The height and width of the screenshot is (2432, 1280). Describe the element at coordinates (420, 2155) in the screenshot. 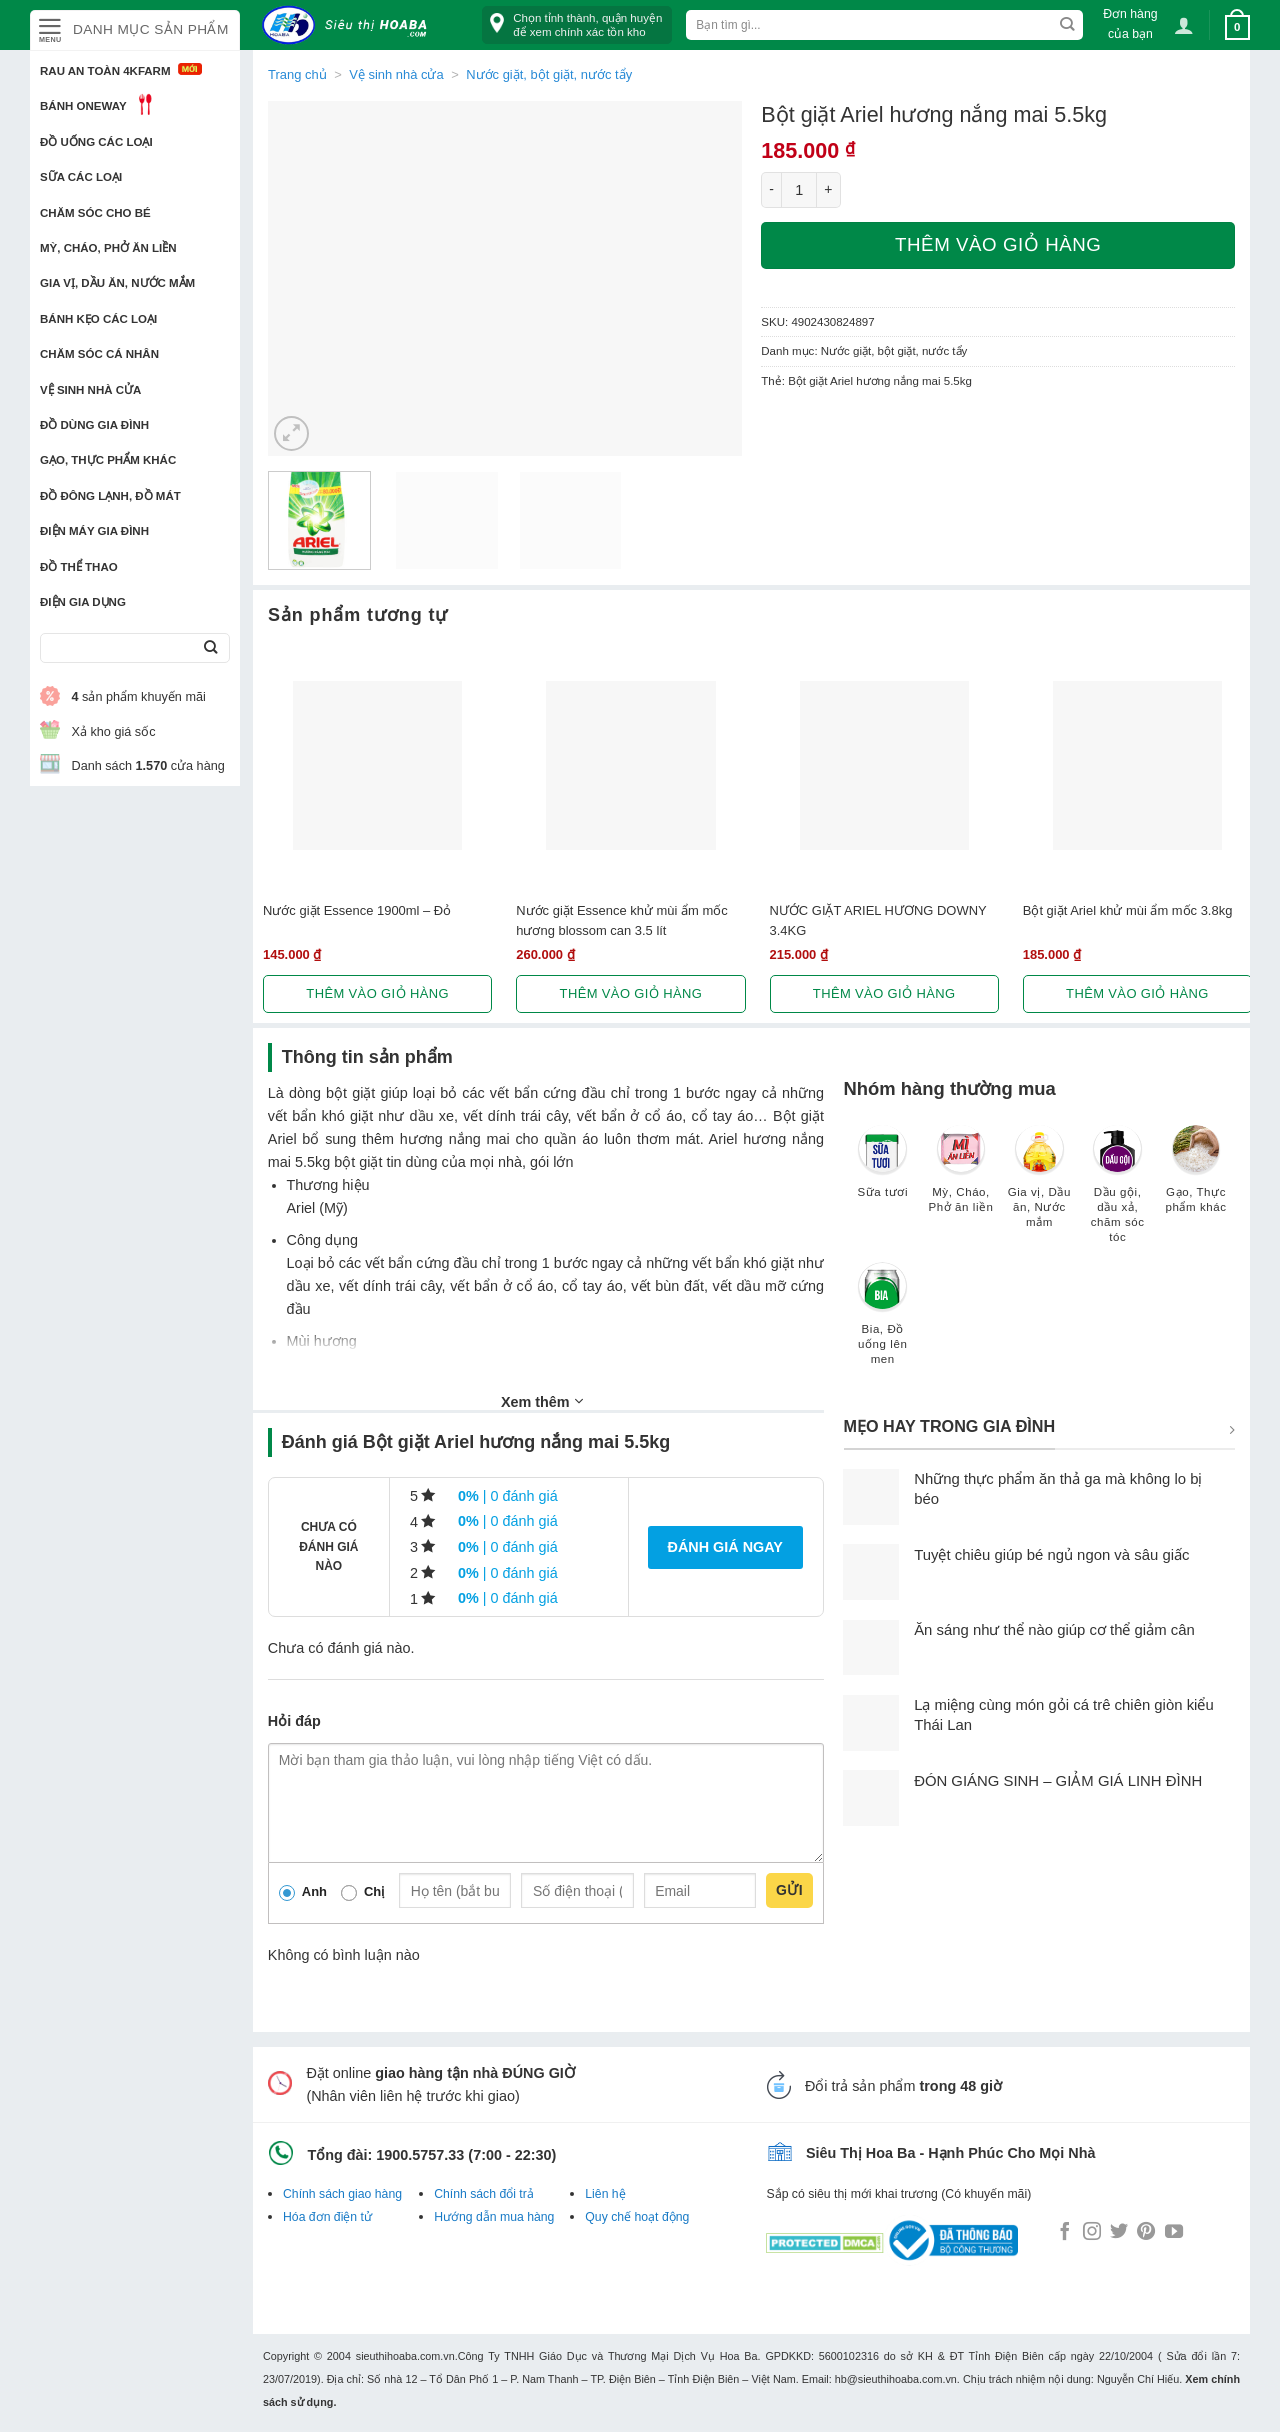

I see `1900.5757.33` at that location.